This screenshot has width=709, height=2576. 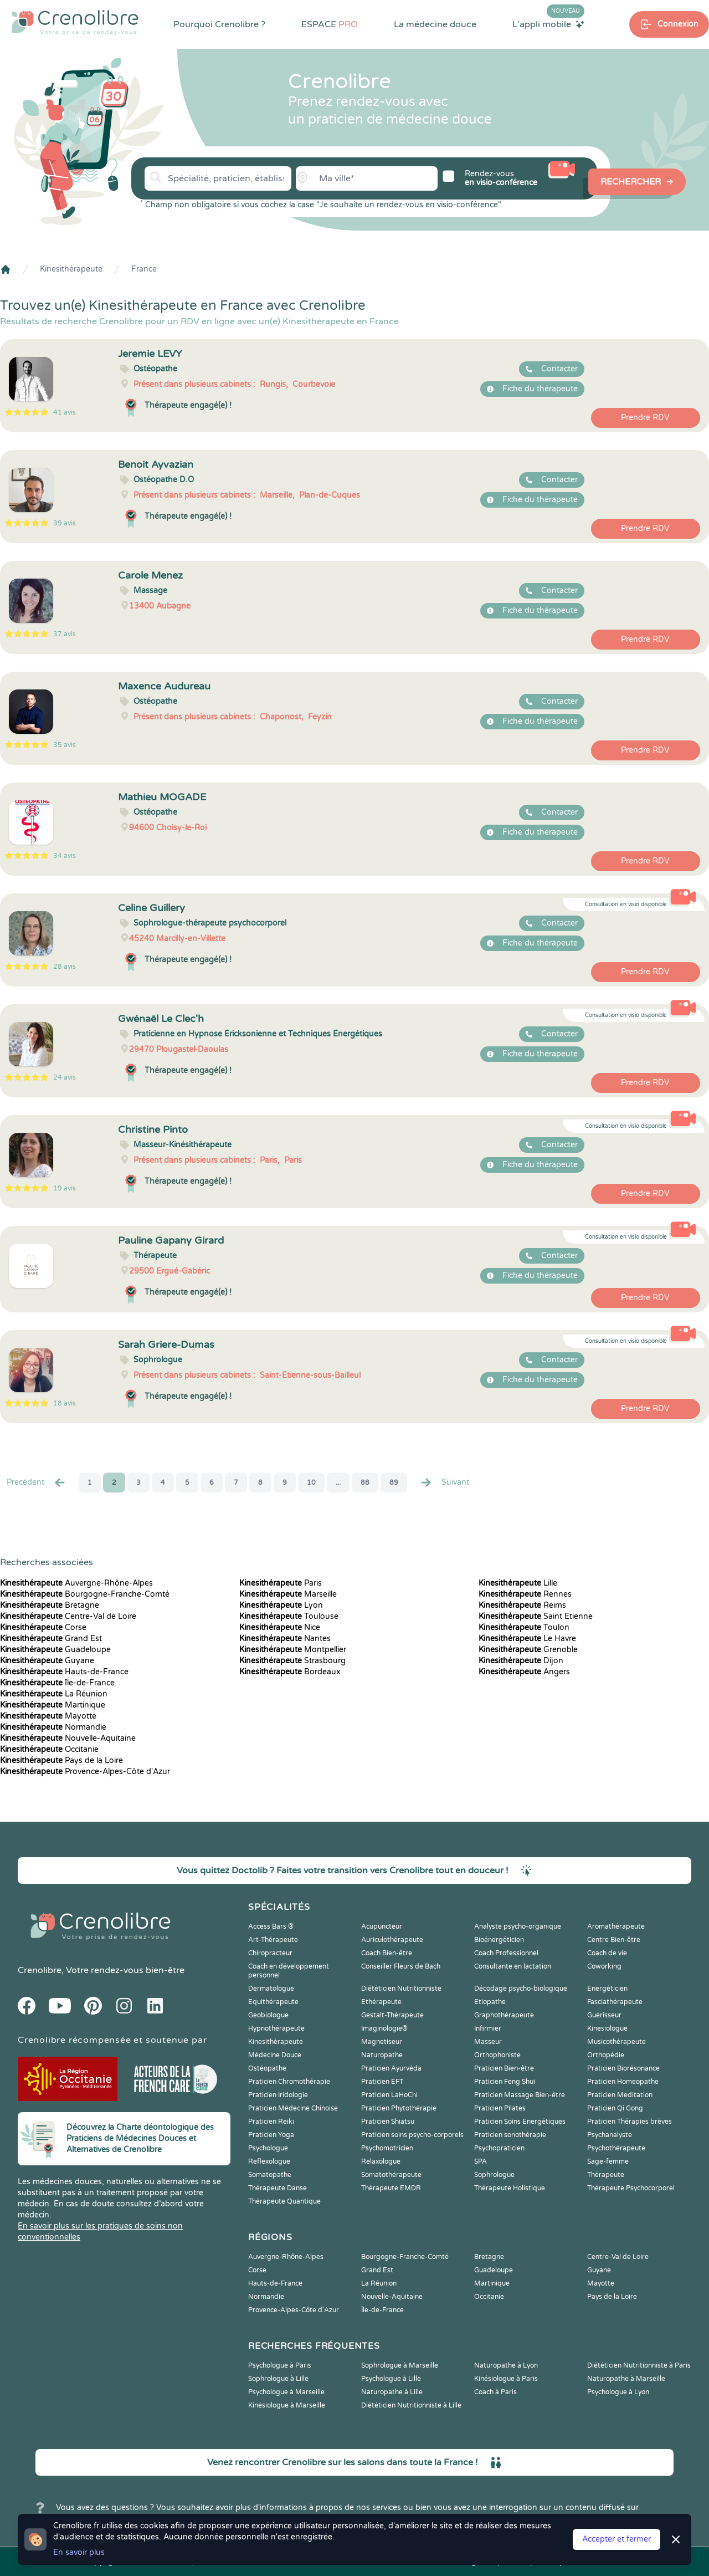 I want to click on Occitanie, so click(x=49, y=1749).